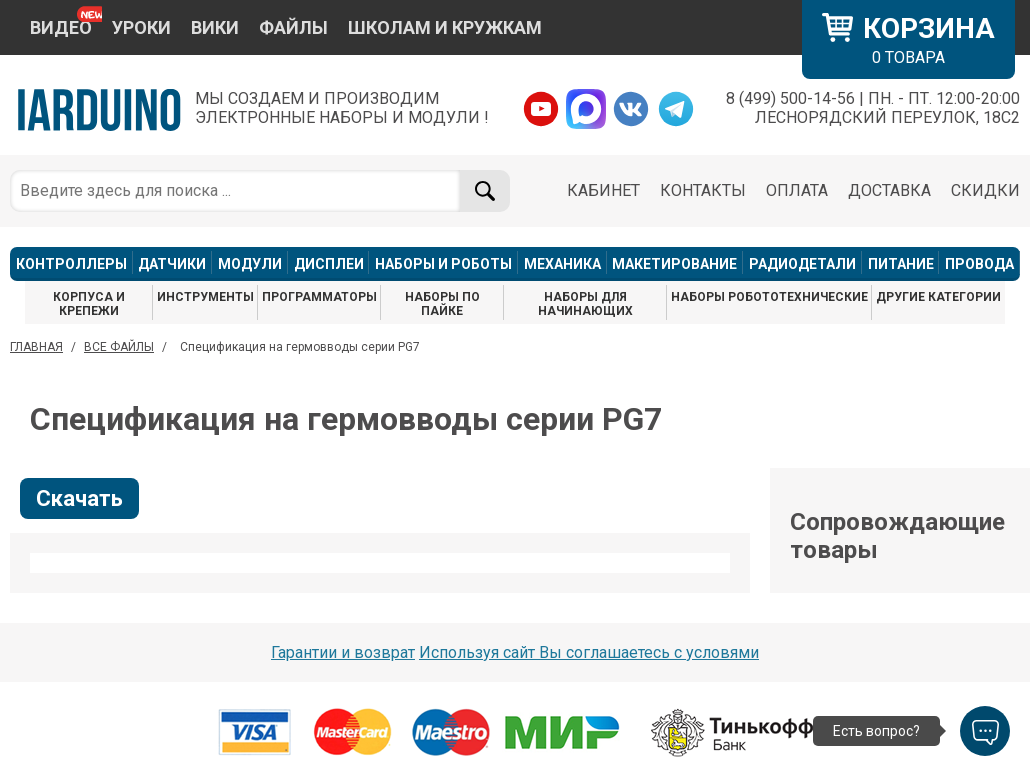  What do you see at coordinates (293, 27) in the screenshot?
I see `ФАЙЛЫ` at bounding box center [293, 27].